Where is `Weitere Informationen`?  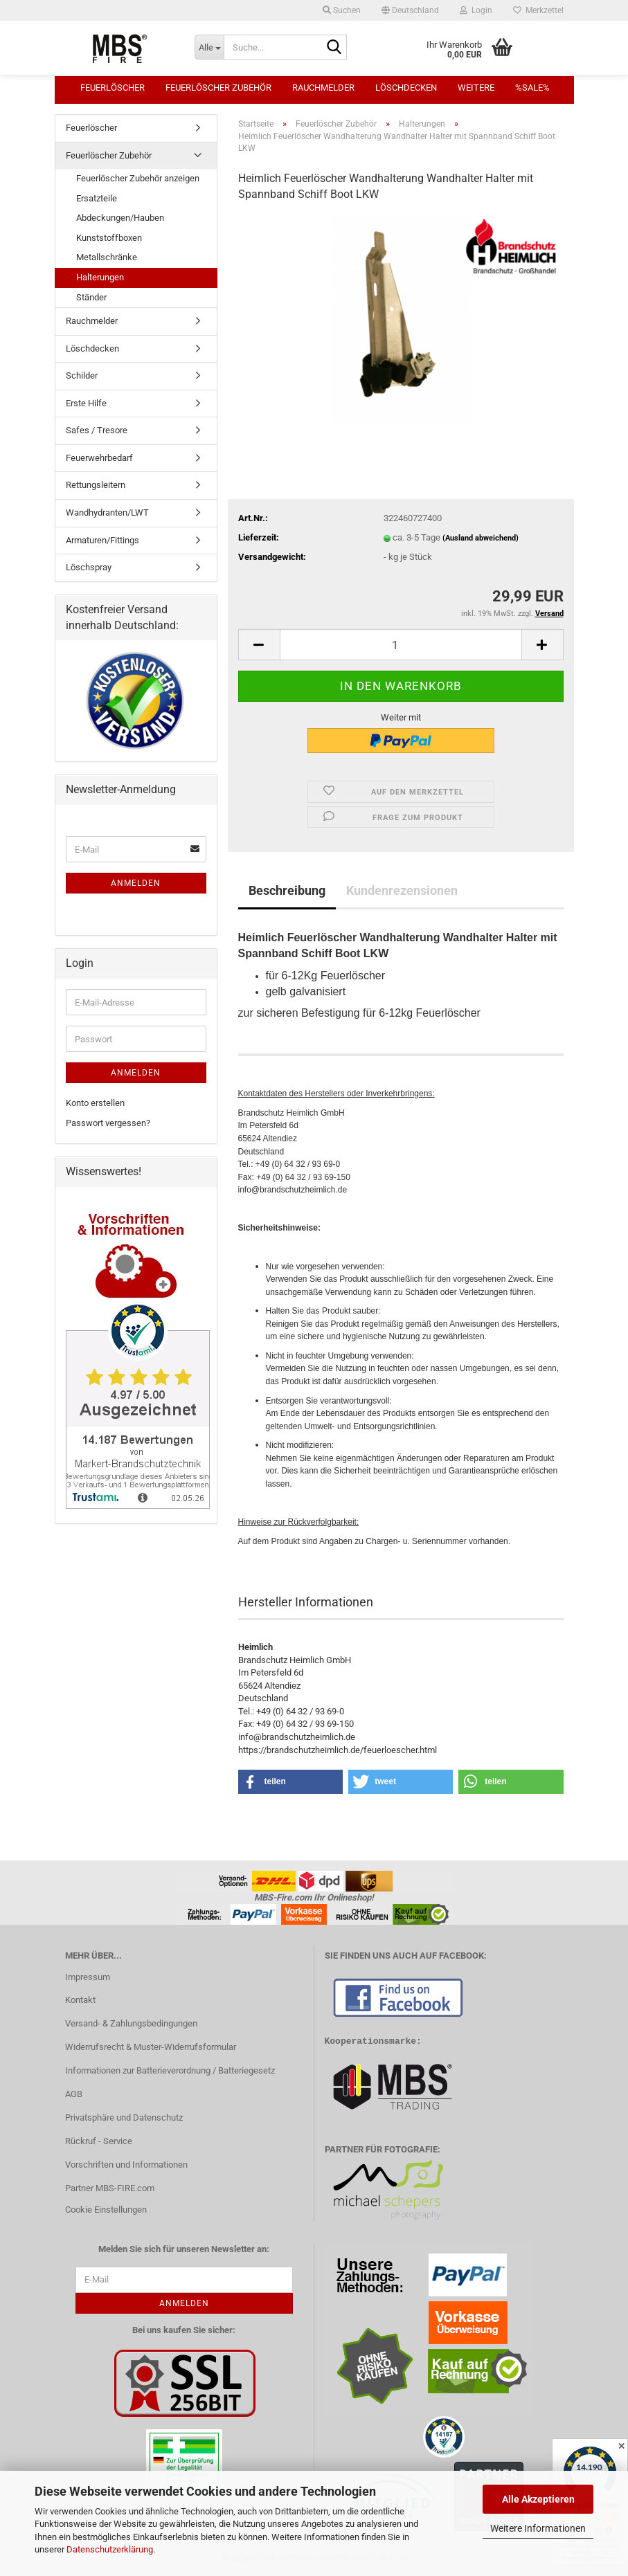
Weitere Informationen is located at coordinates (538, 2528).